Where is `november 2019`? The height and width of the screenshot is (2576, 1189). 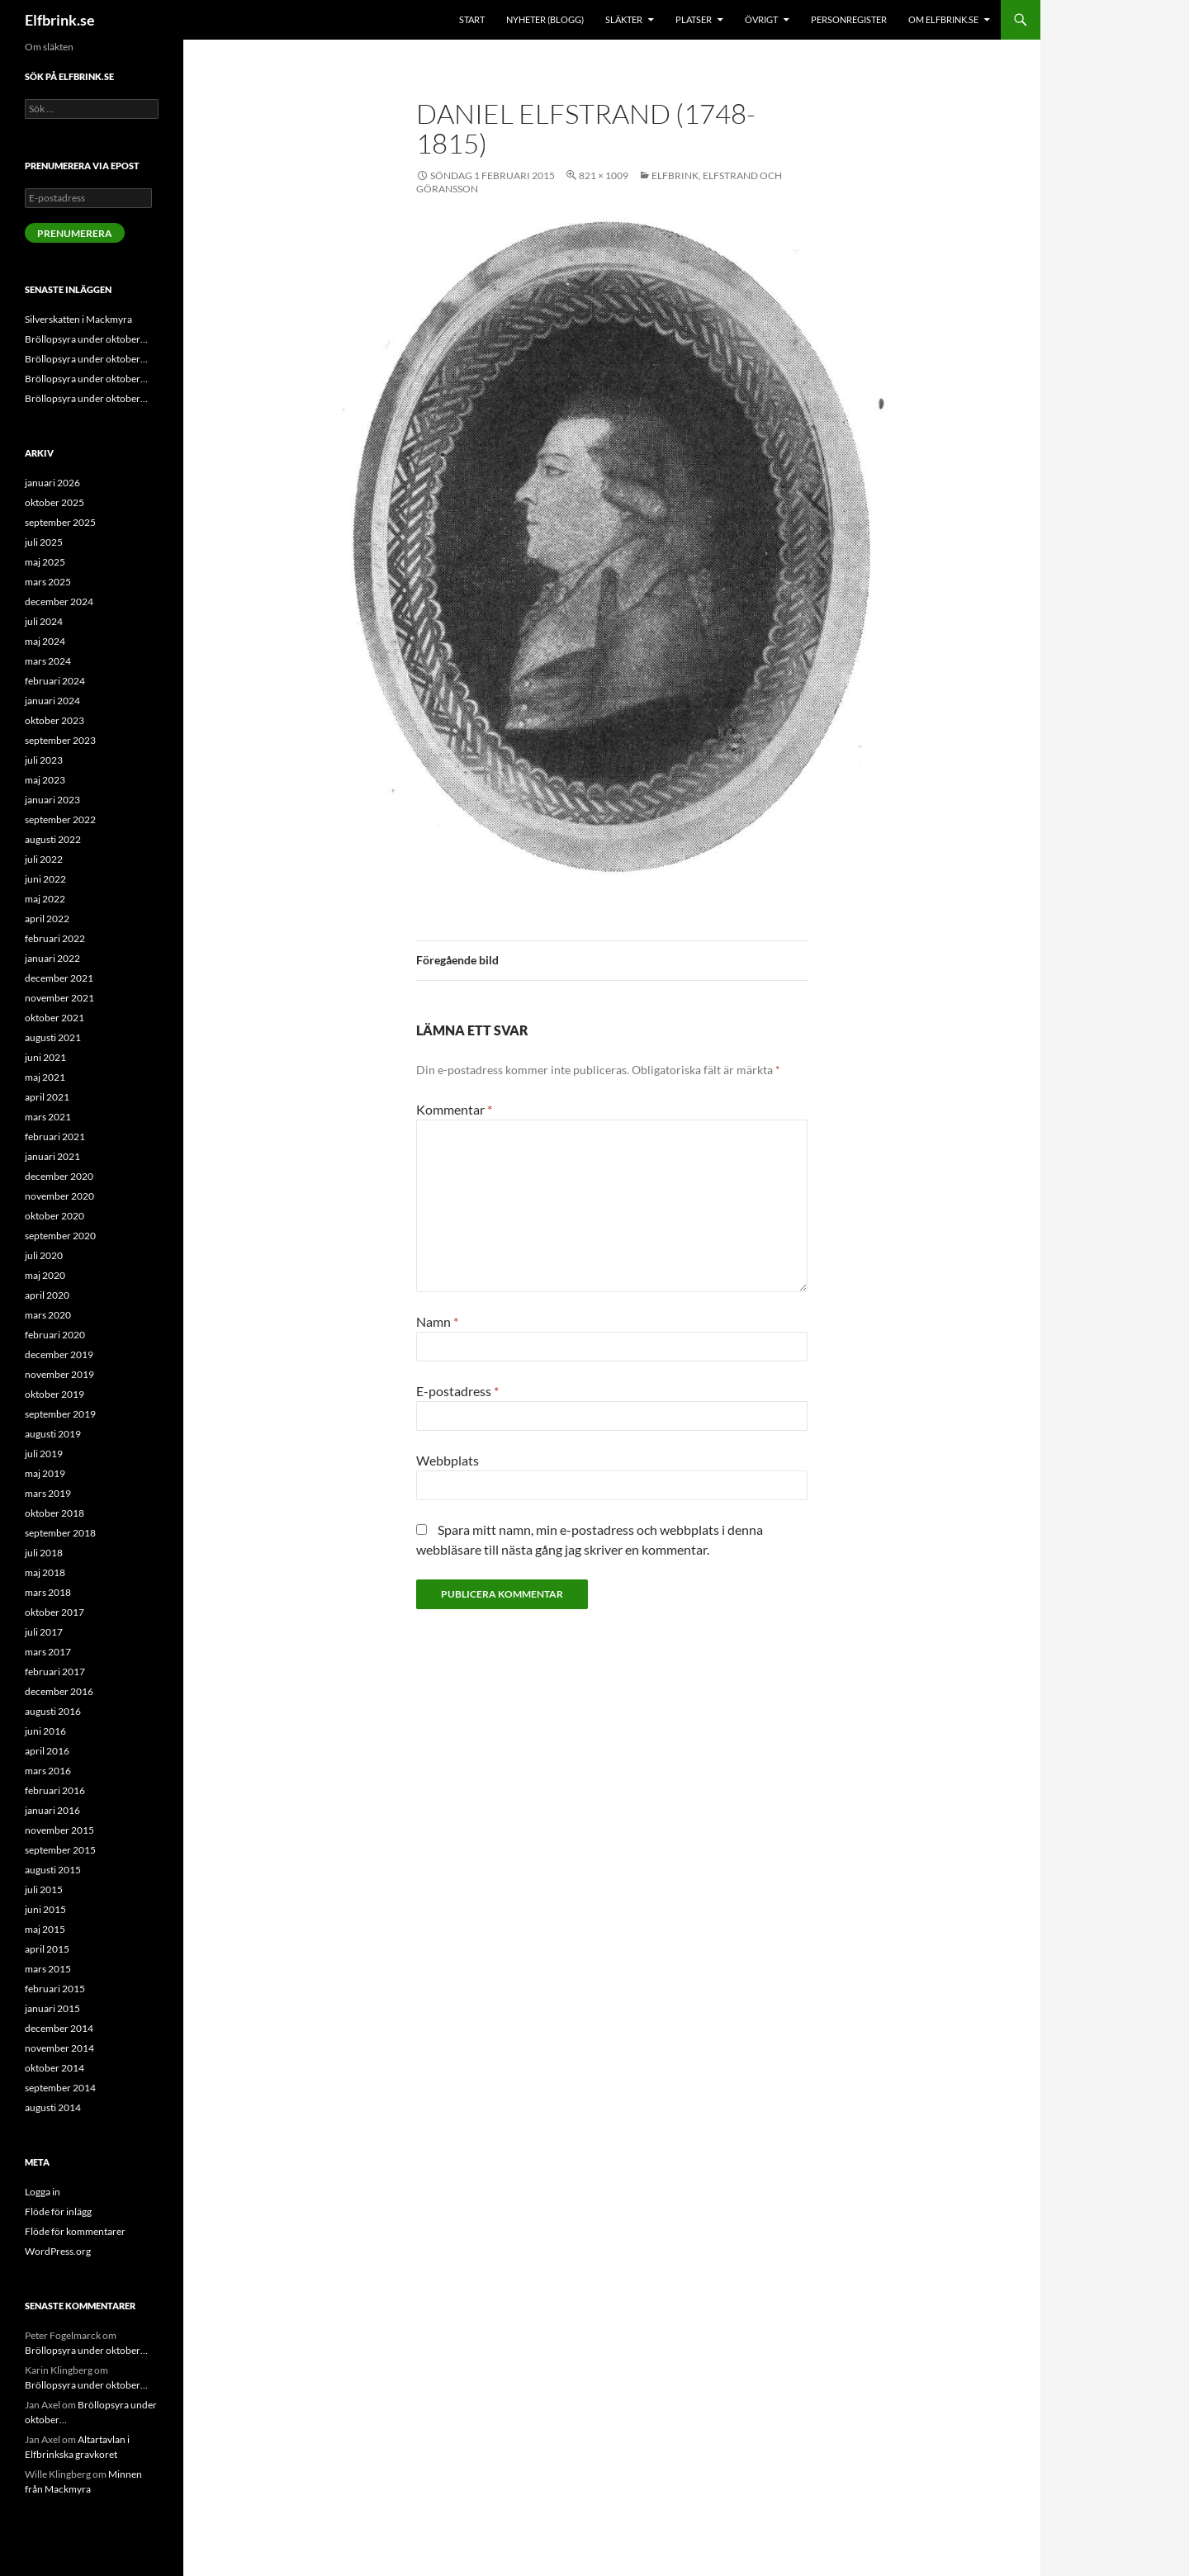 november 2019 is located at coordinates (59, 1374).